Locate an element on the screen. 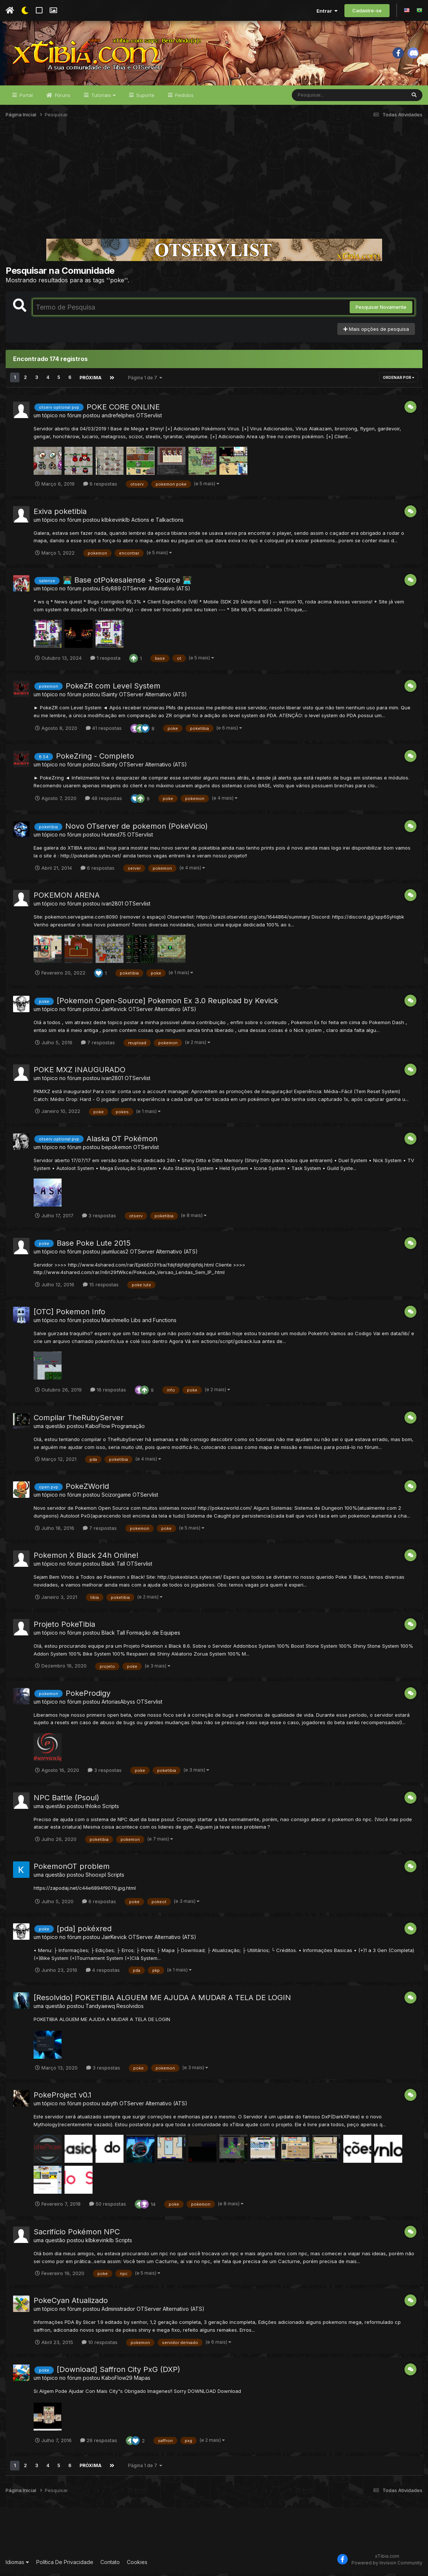 This screenshot has width=428, height=2576. [Download] Saffron City PxG (DXP) is located at coordinates (118, 2372).